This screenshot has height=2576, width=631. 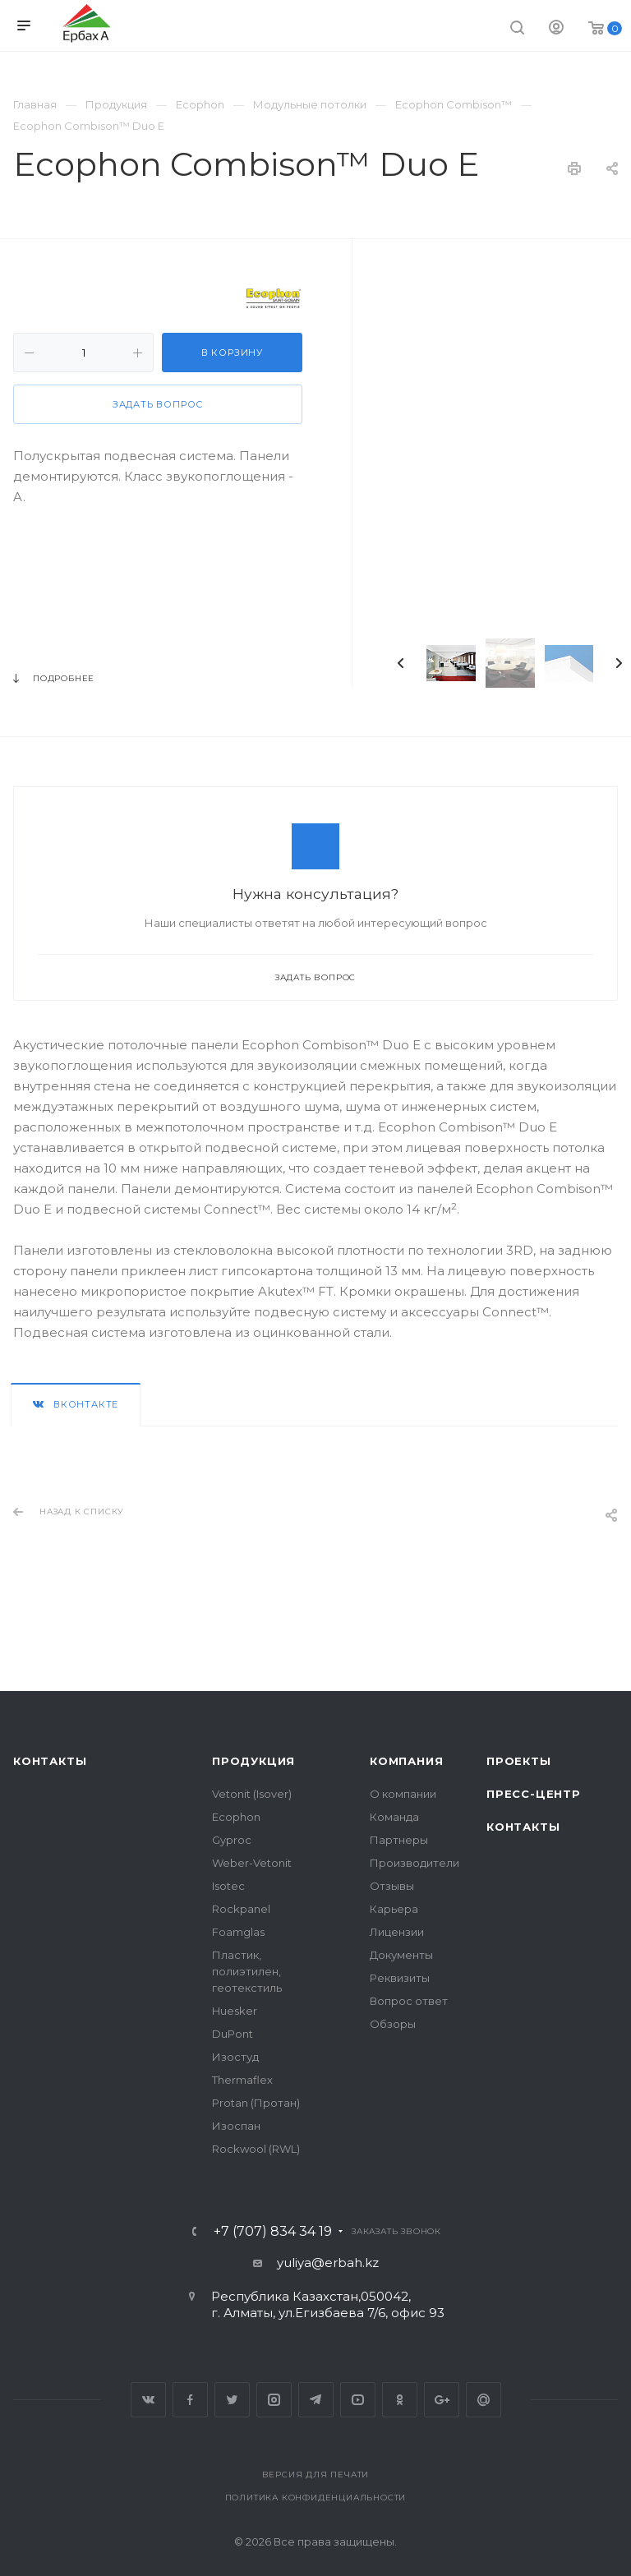 What do you see at coordinates (190, 2399) in the screenshot?
I see `Facebook` at bounding box center [190, 2399].